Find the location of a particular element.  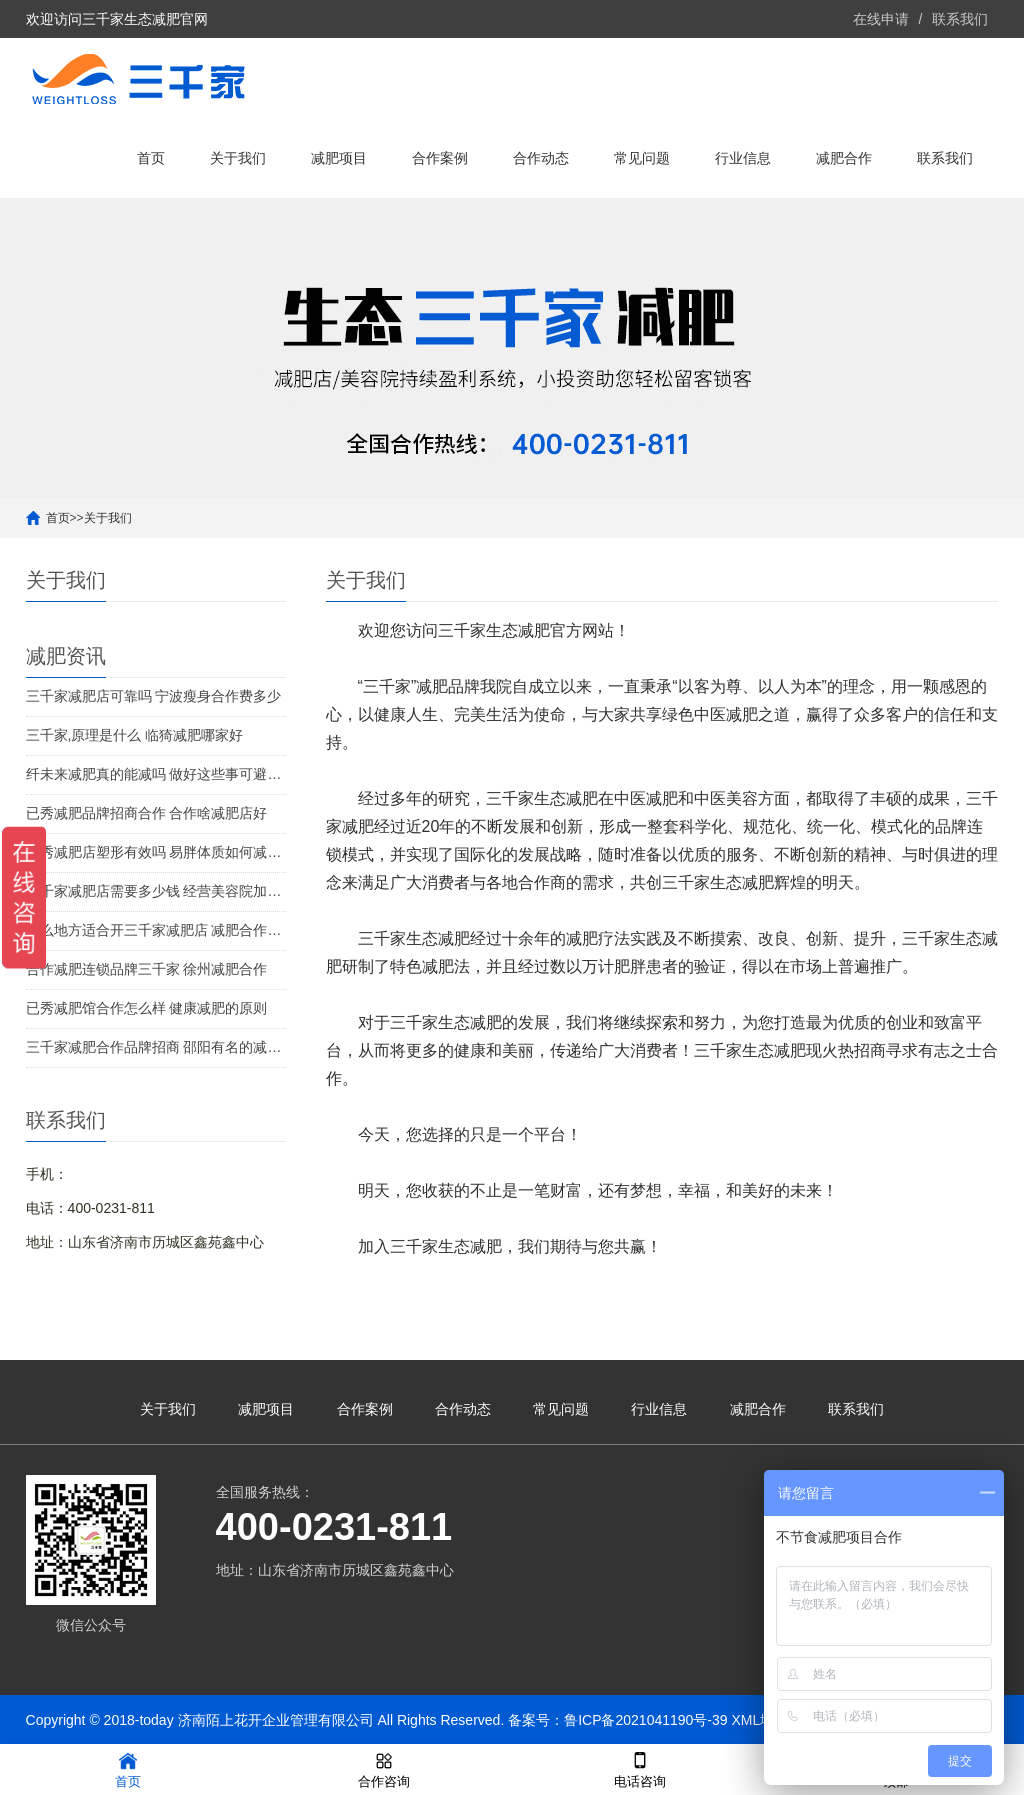

在线申请 is located at coordinates (881, 19).